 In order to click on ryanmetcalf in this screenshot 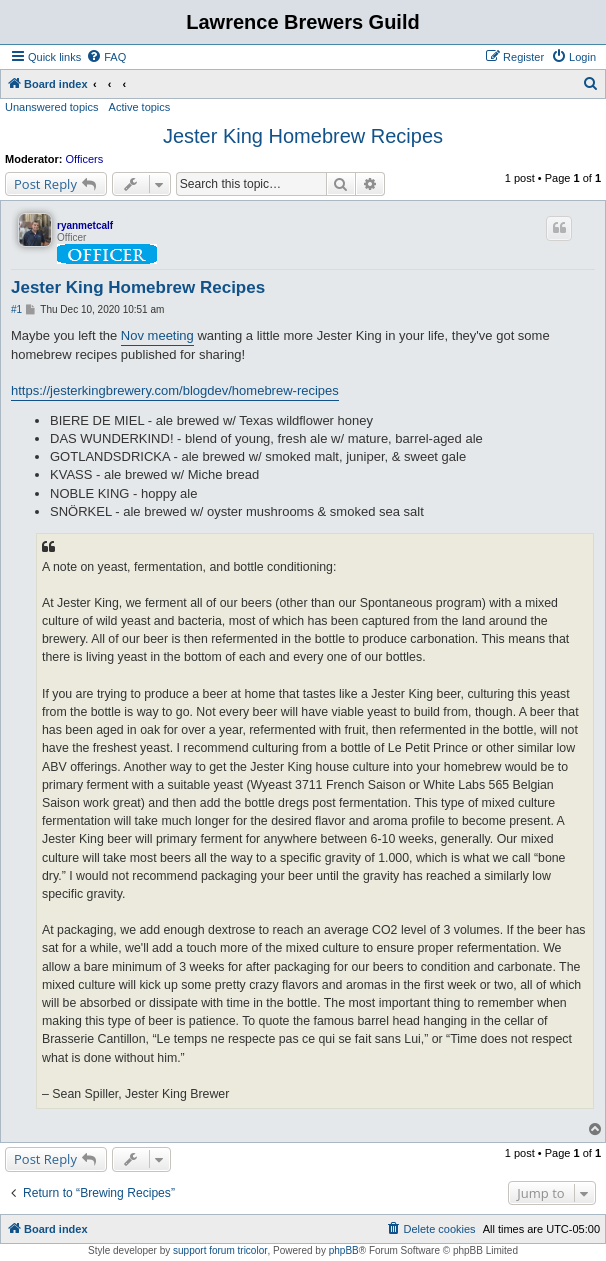, I will do `click(85, 225)`.